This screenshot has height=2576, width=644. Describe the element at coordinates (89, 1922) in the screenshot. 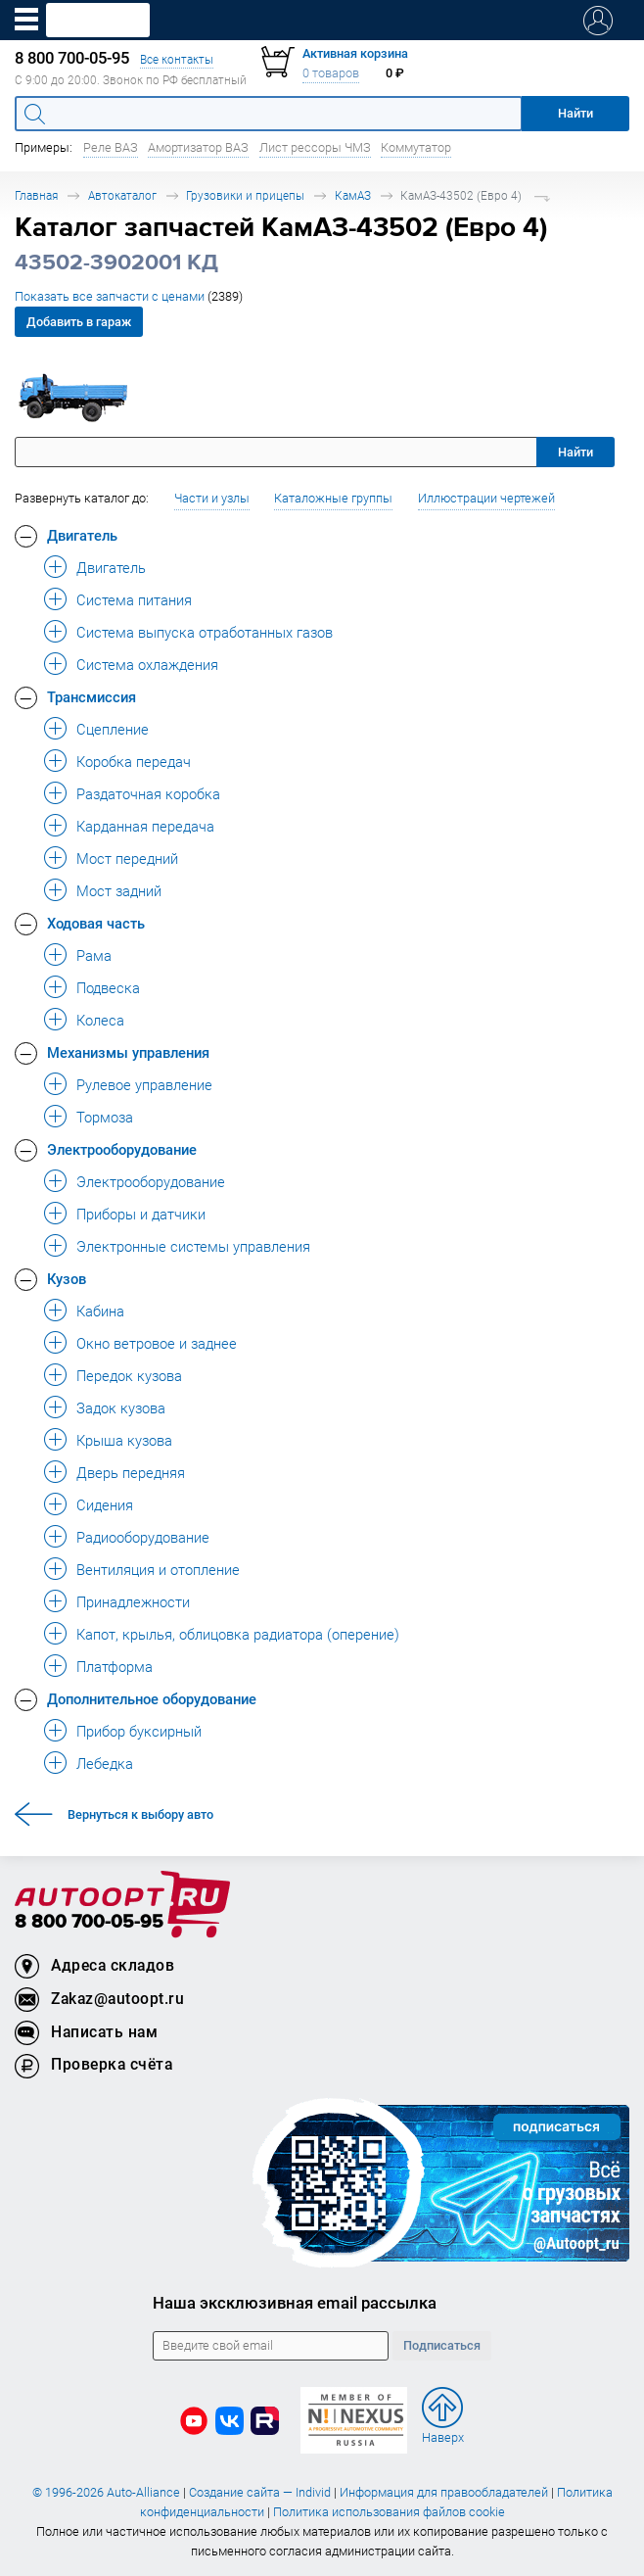

I see `8 800 700-05-95` at that location.